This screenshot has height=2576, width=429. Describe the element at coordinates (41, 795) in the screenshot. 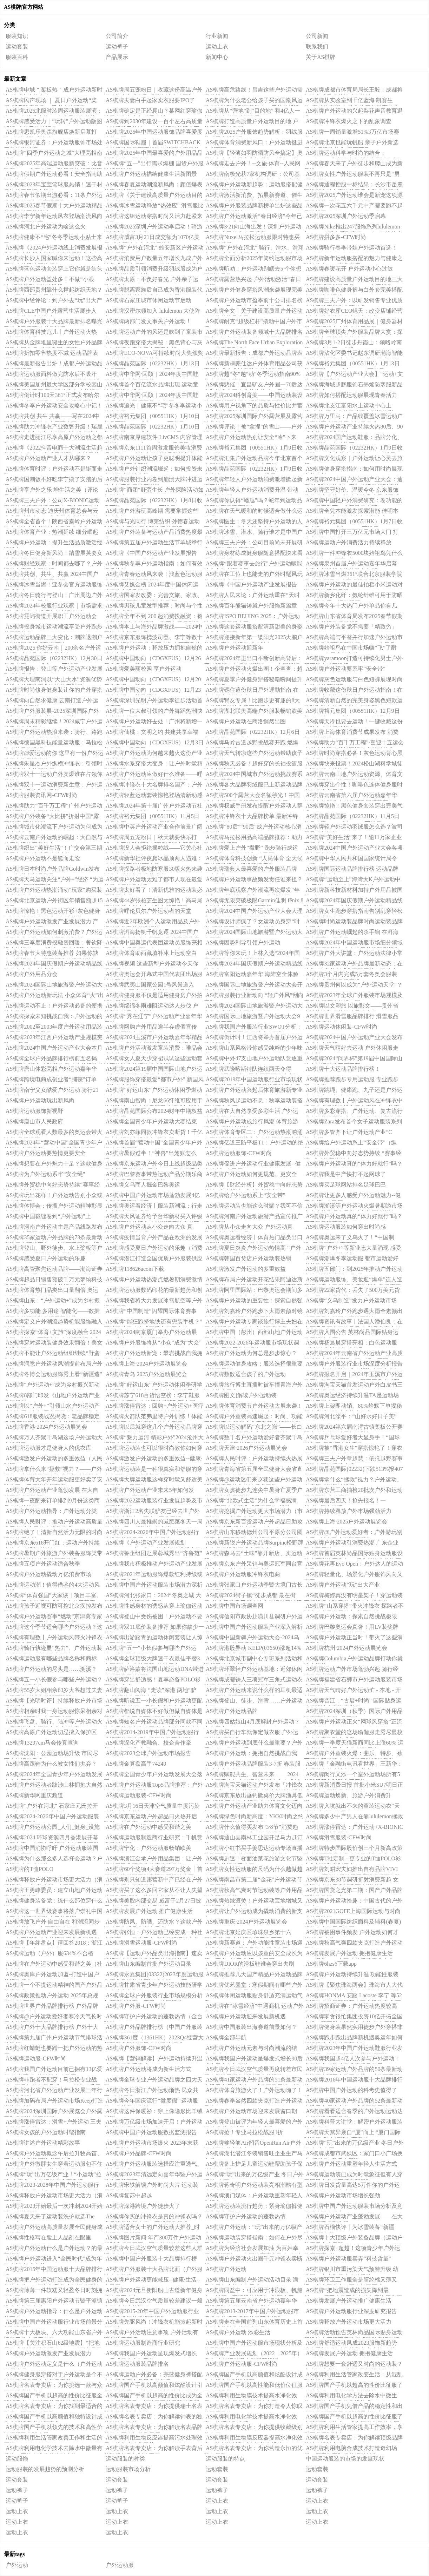

I see `AS棋牌服装资讯网-CFW时尚` at that location.